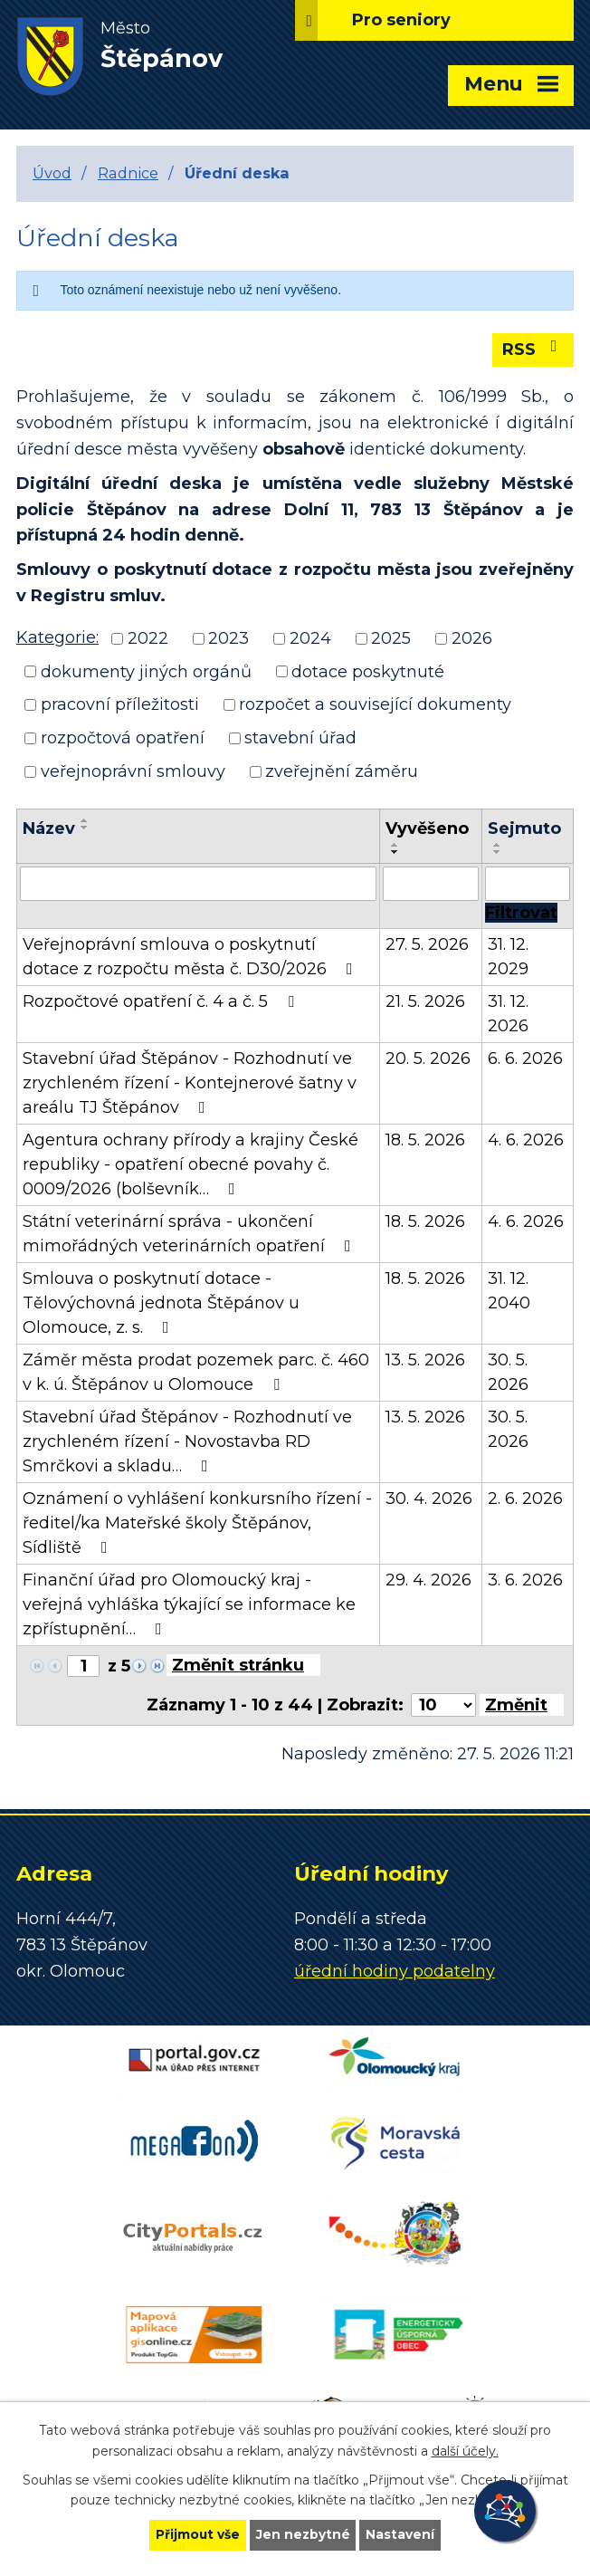 Image resolution: width=590 pixels, height=2576 pixels. I want to click on úřední hodiny podatelny, so click(394, 1971).